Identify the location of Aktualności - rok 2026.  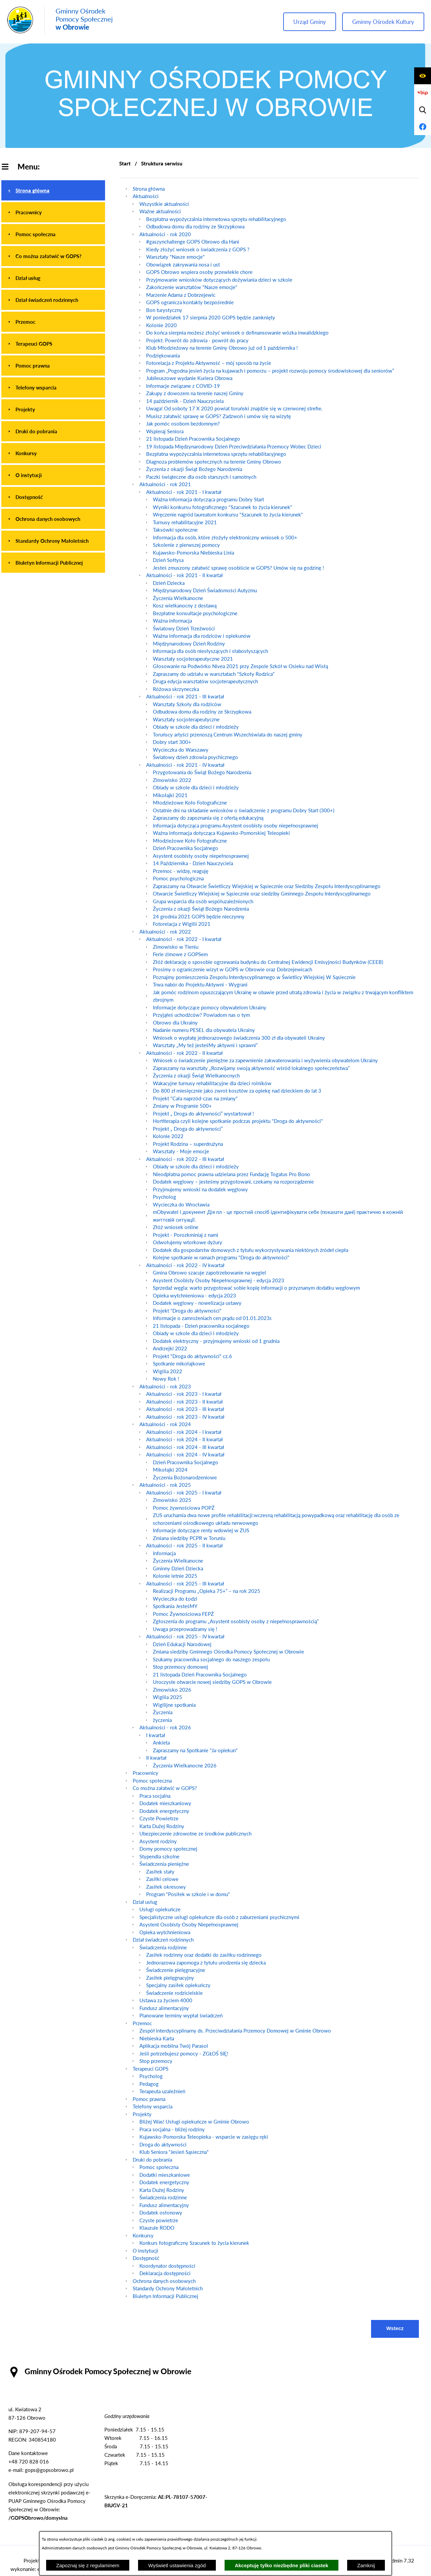
(165, 1727).